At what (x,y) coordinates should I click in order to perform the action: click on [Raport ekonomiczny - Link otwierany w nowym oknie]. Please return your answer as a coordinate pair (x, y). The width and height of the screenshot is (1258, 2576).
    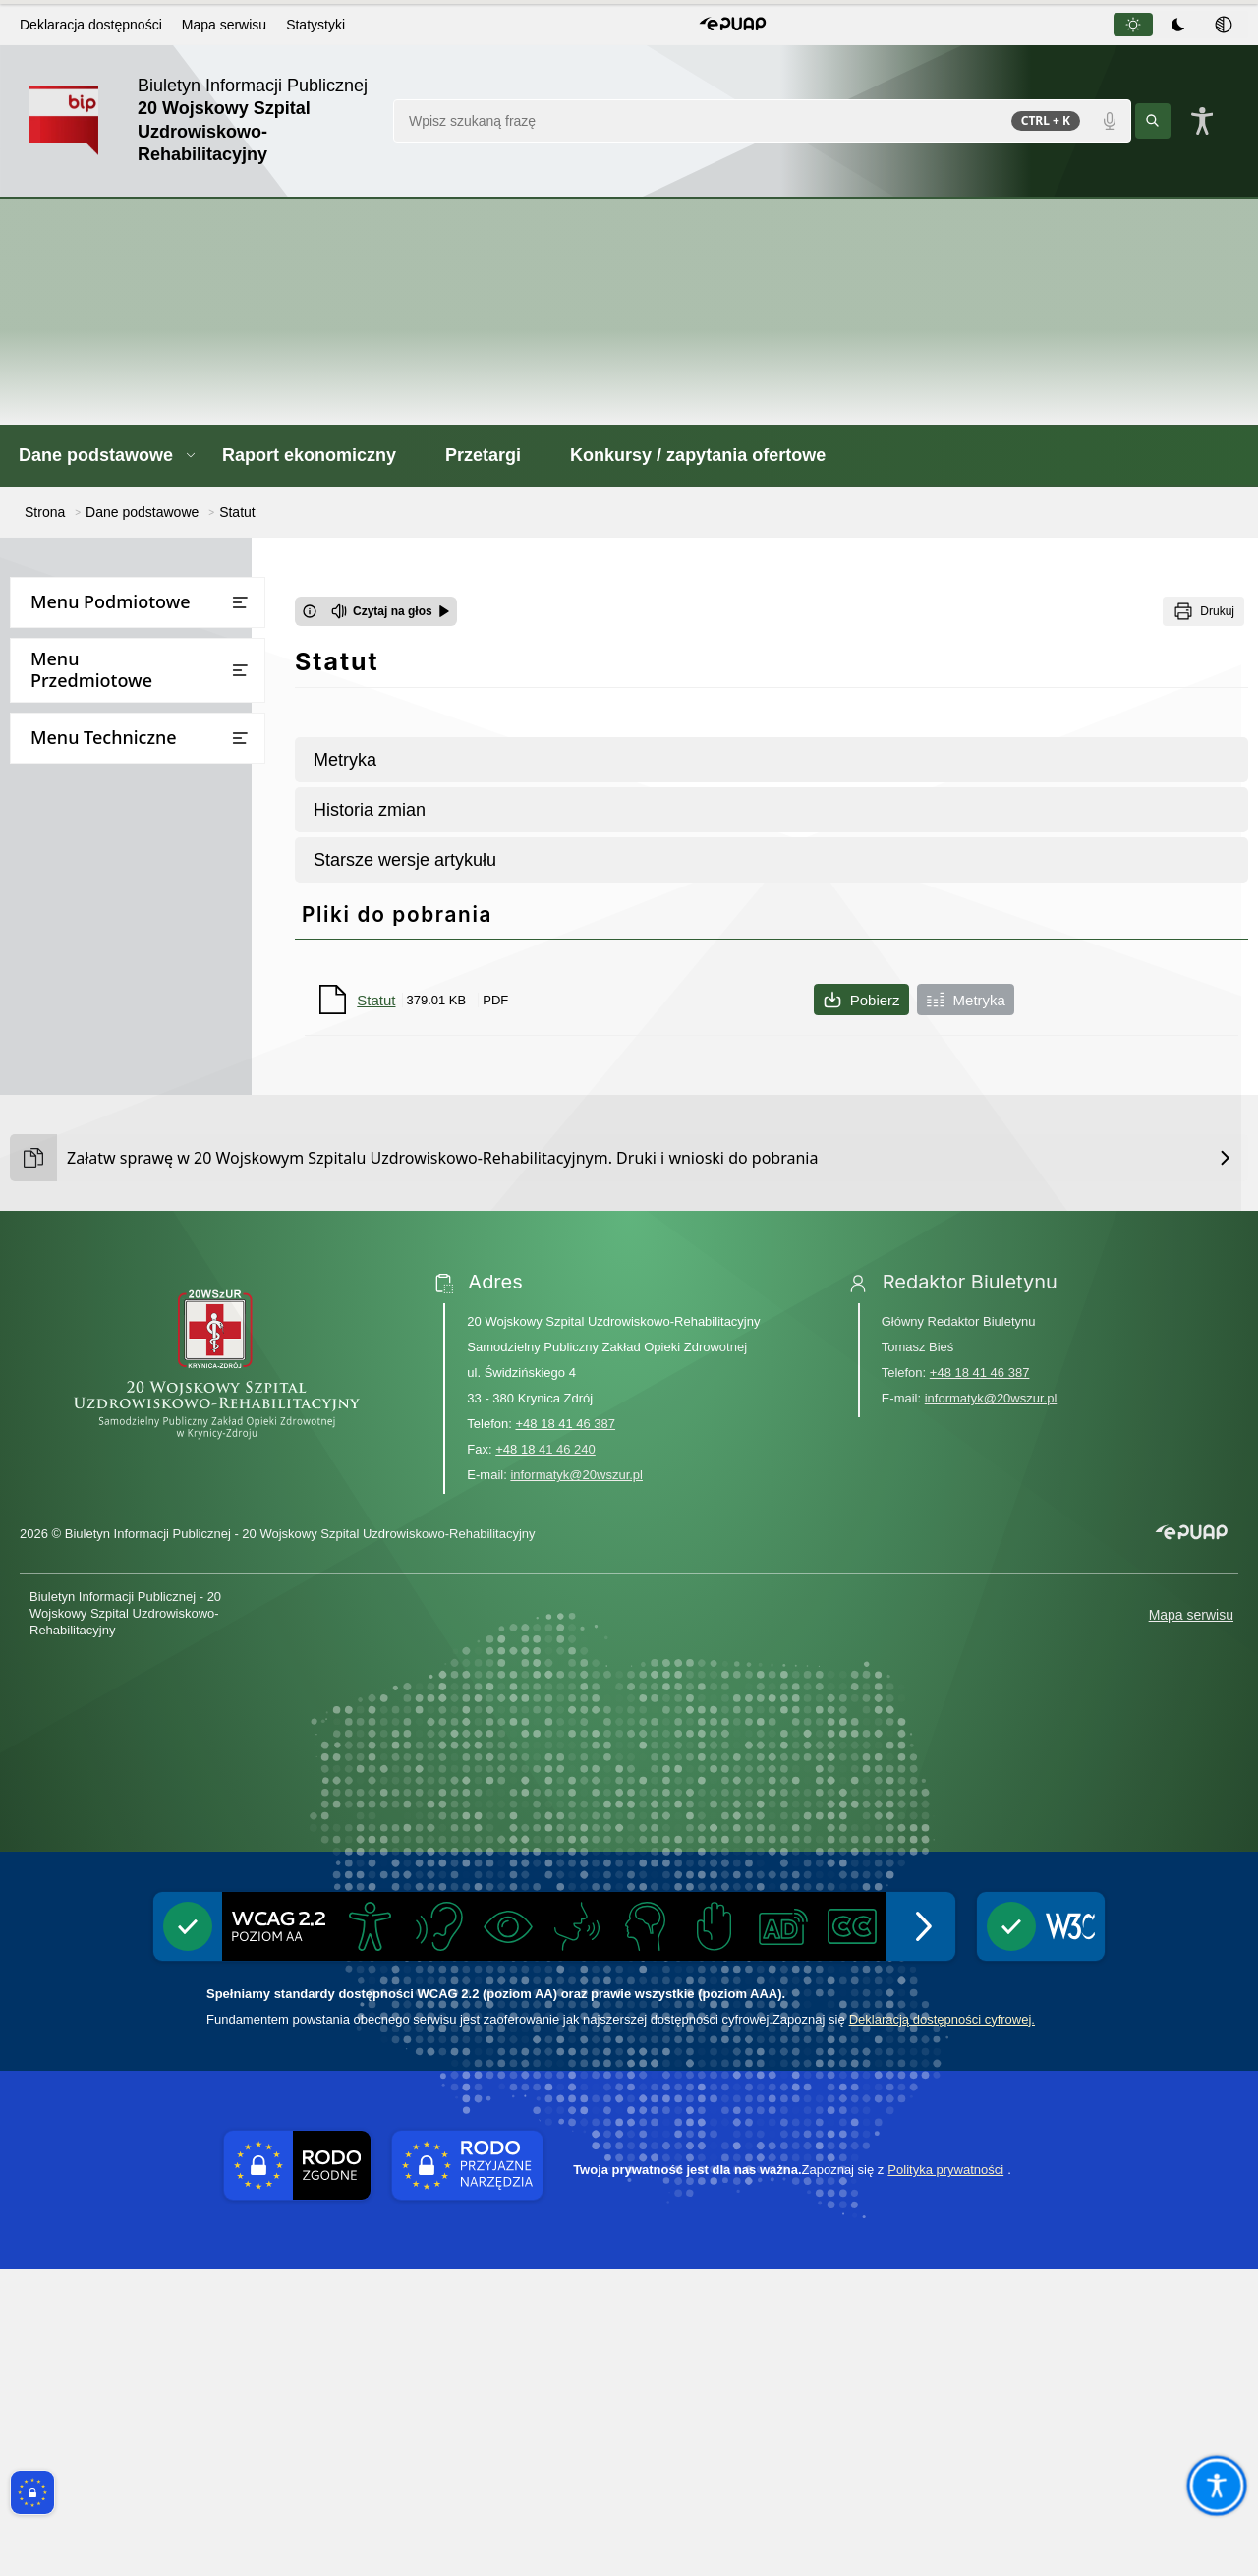
    Looking at the image, I should click on (320, 455).